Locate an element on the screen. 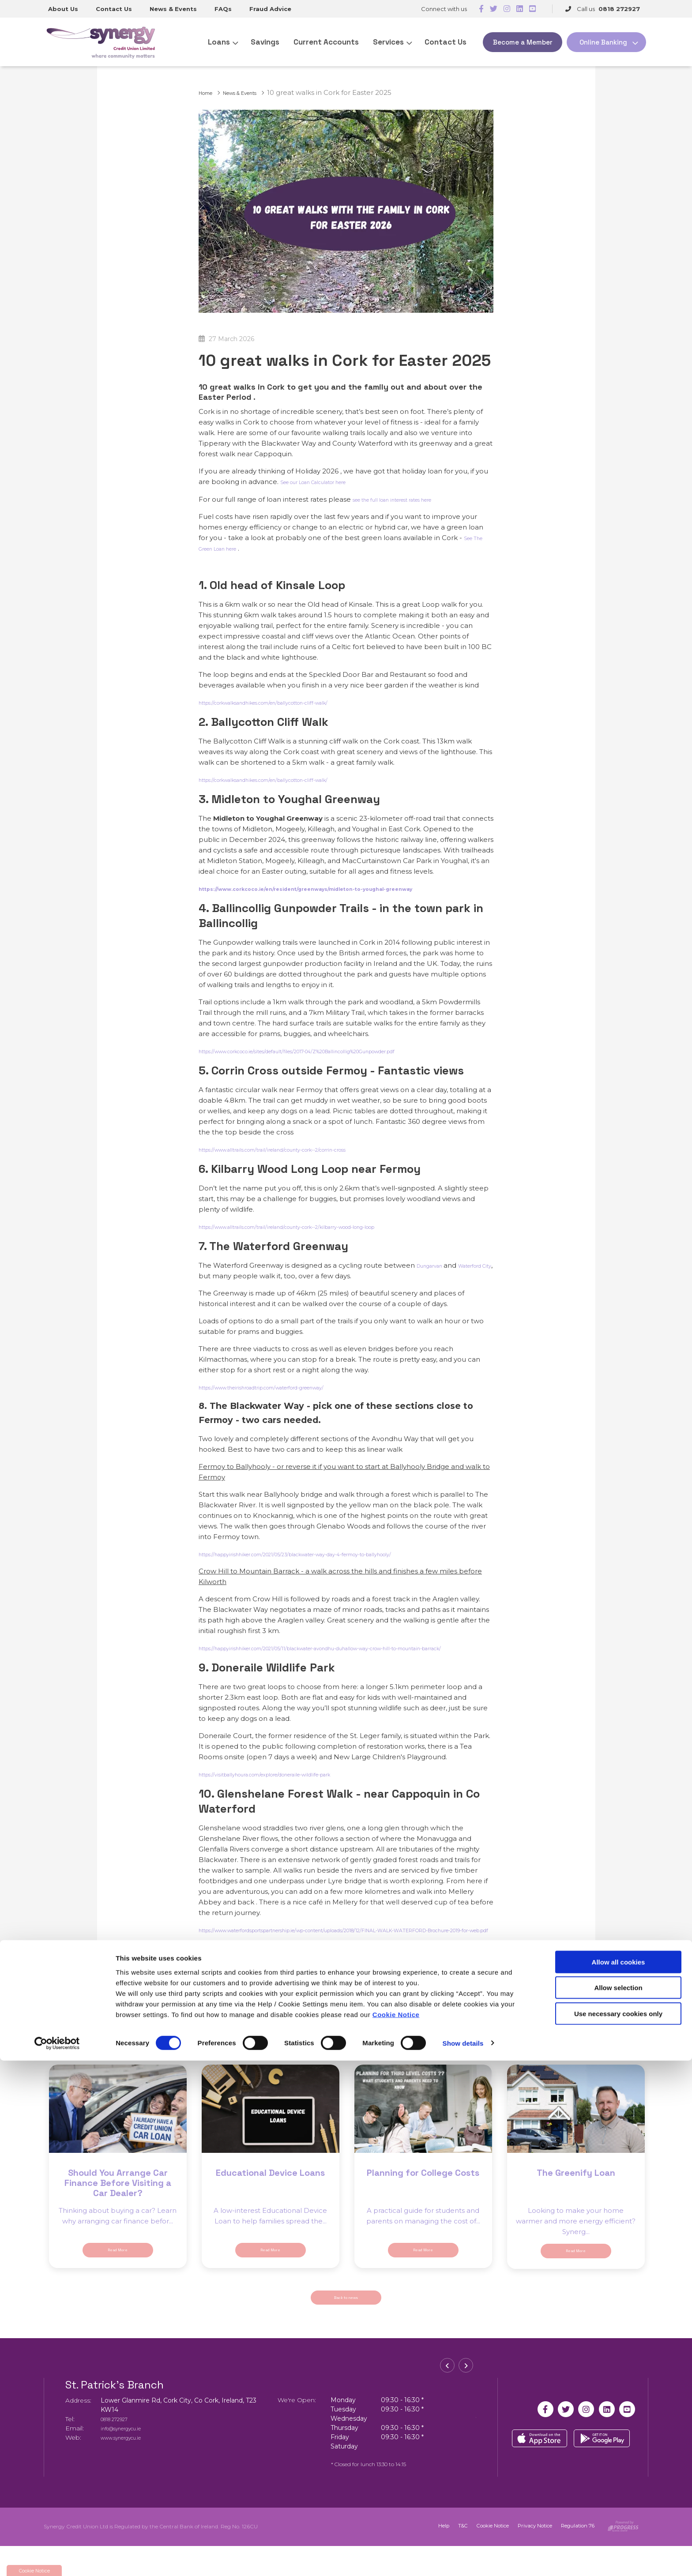  [https://www.instagram.com/synergycreditunion/] is located at coordinates (507, 8).